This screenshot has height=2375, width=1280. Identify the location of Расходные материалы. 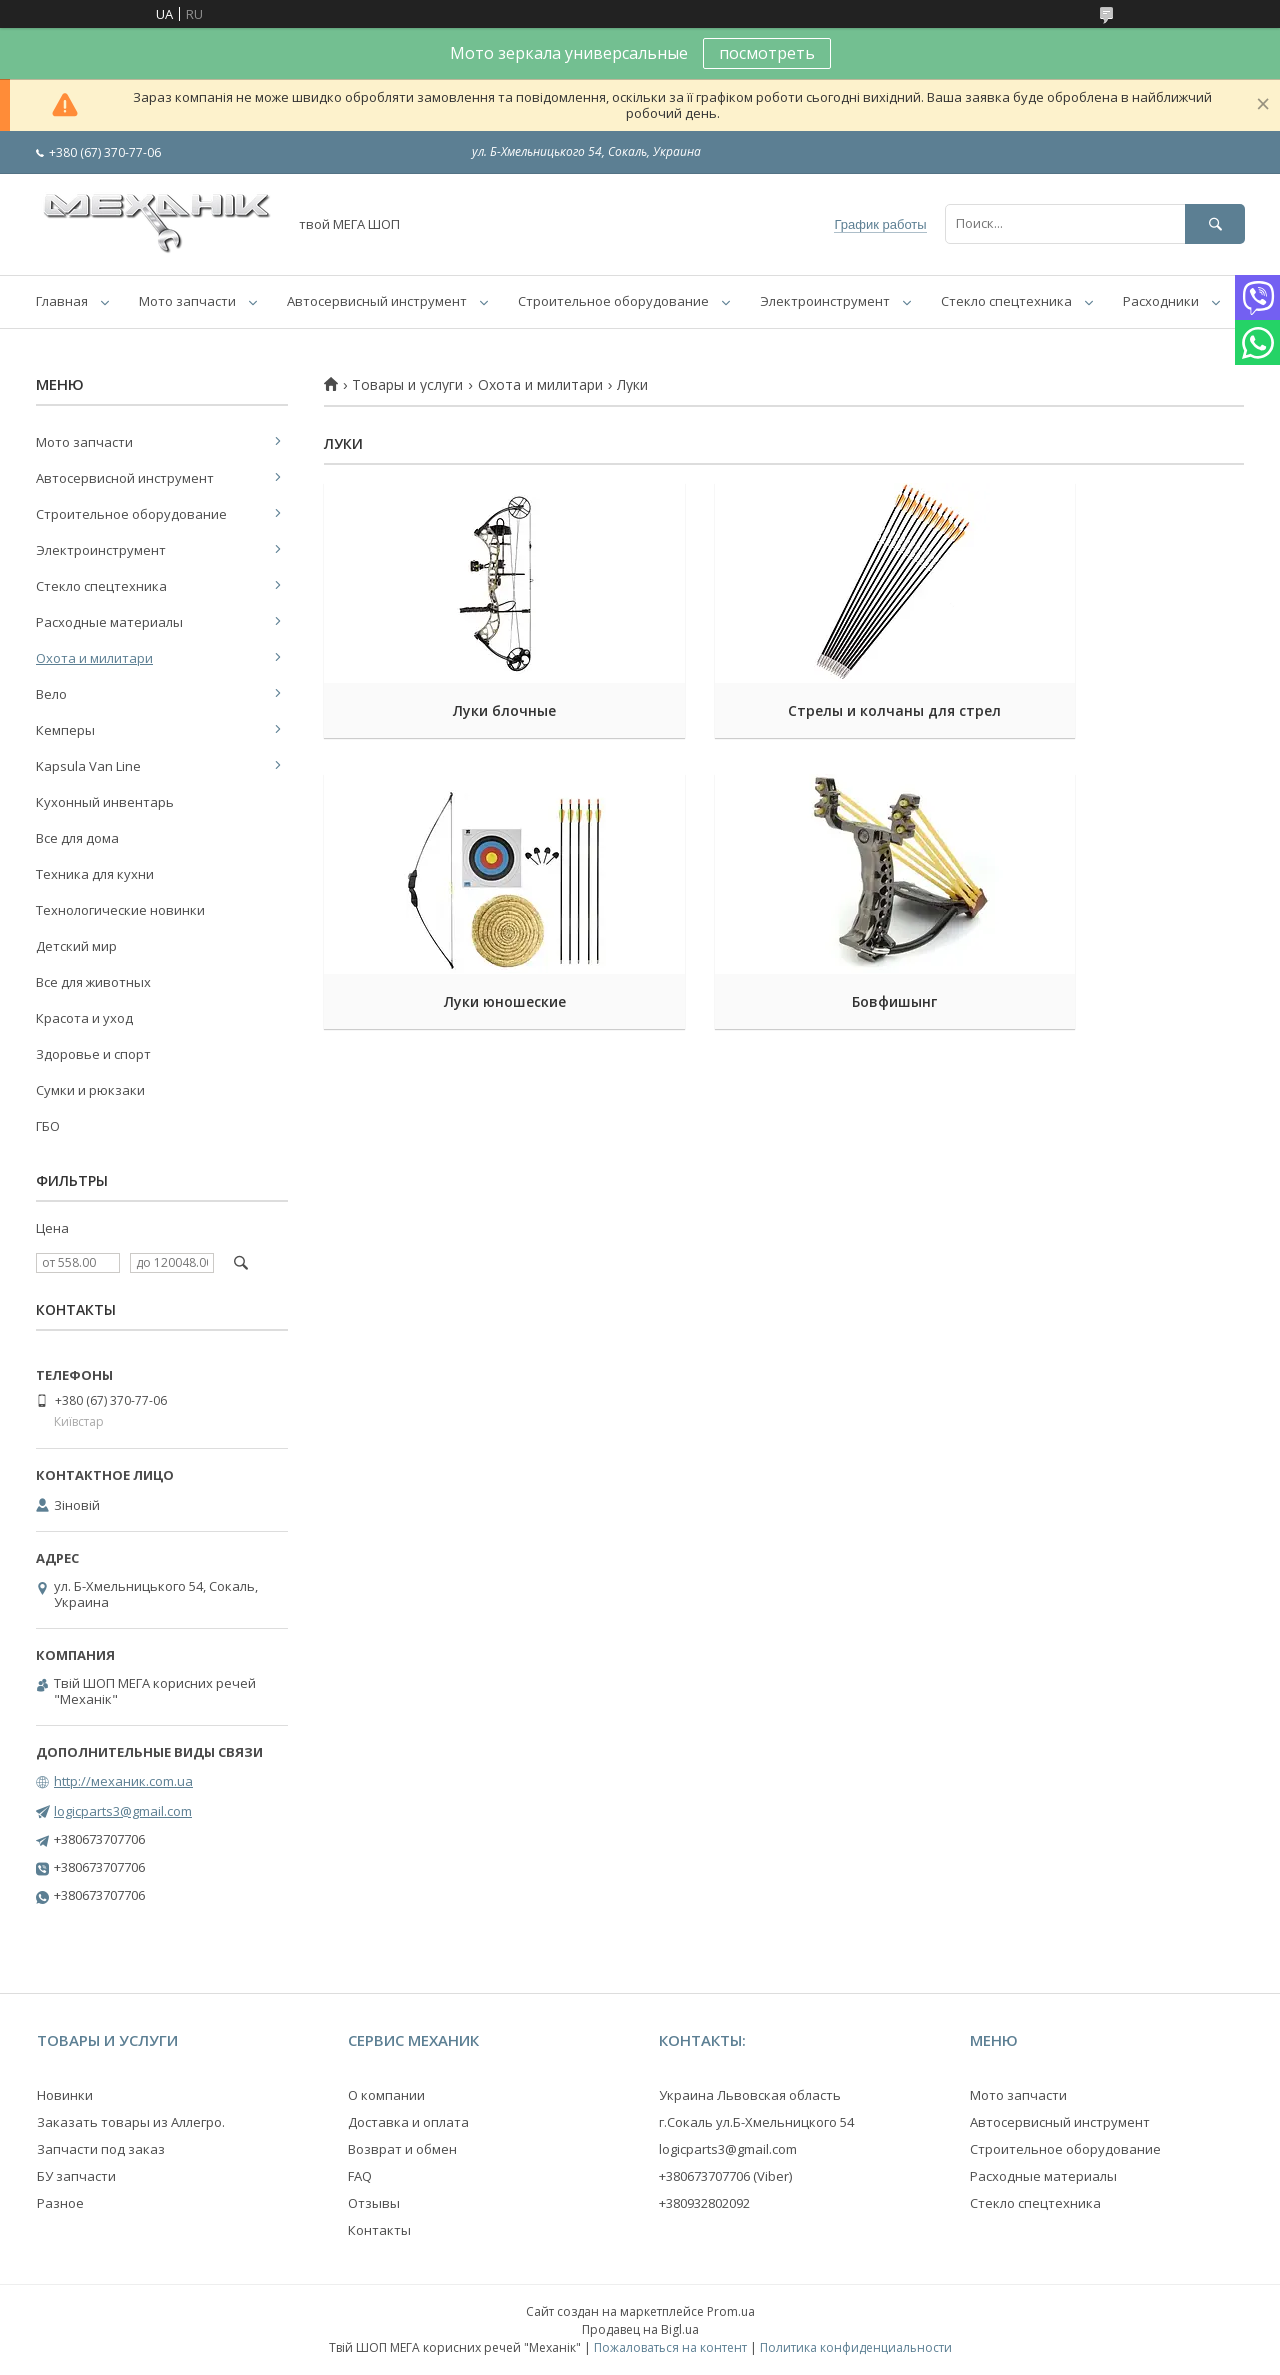
(109, 622).